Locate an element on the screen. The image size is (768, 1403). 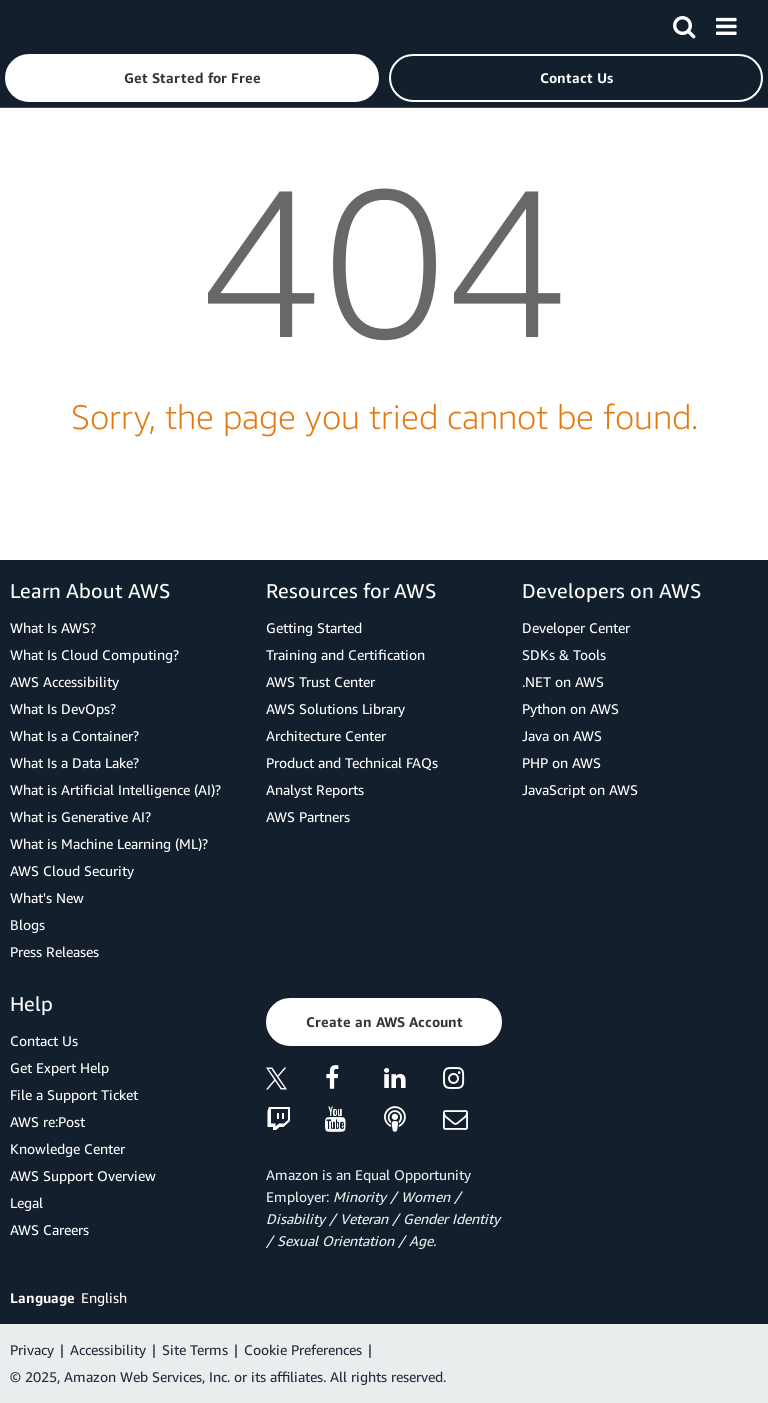
Java on AWS is located at coordinates (562, 735).